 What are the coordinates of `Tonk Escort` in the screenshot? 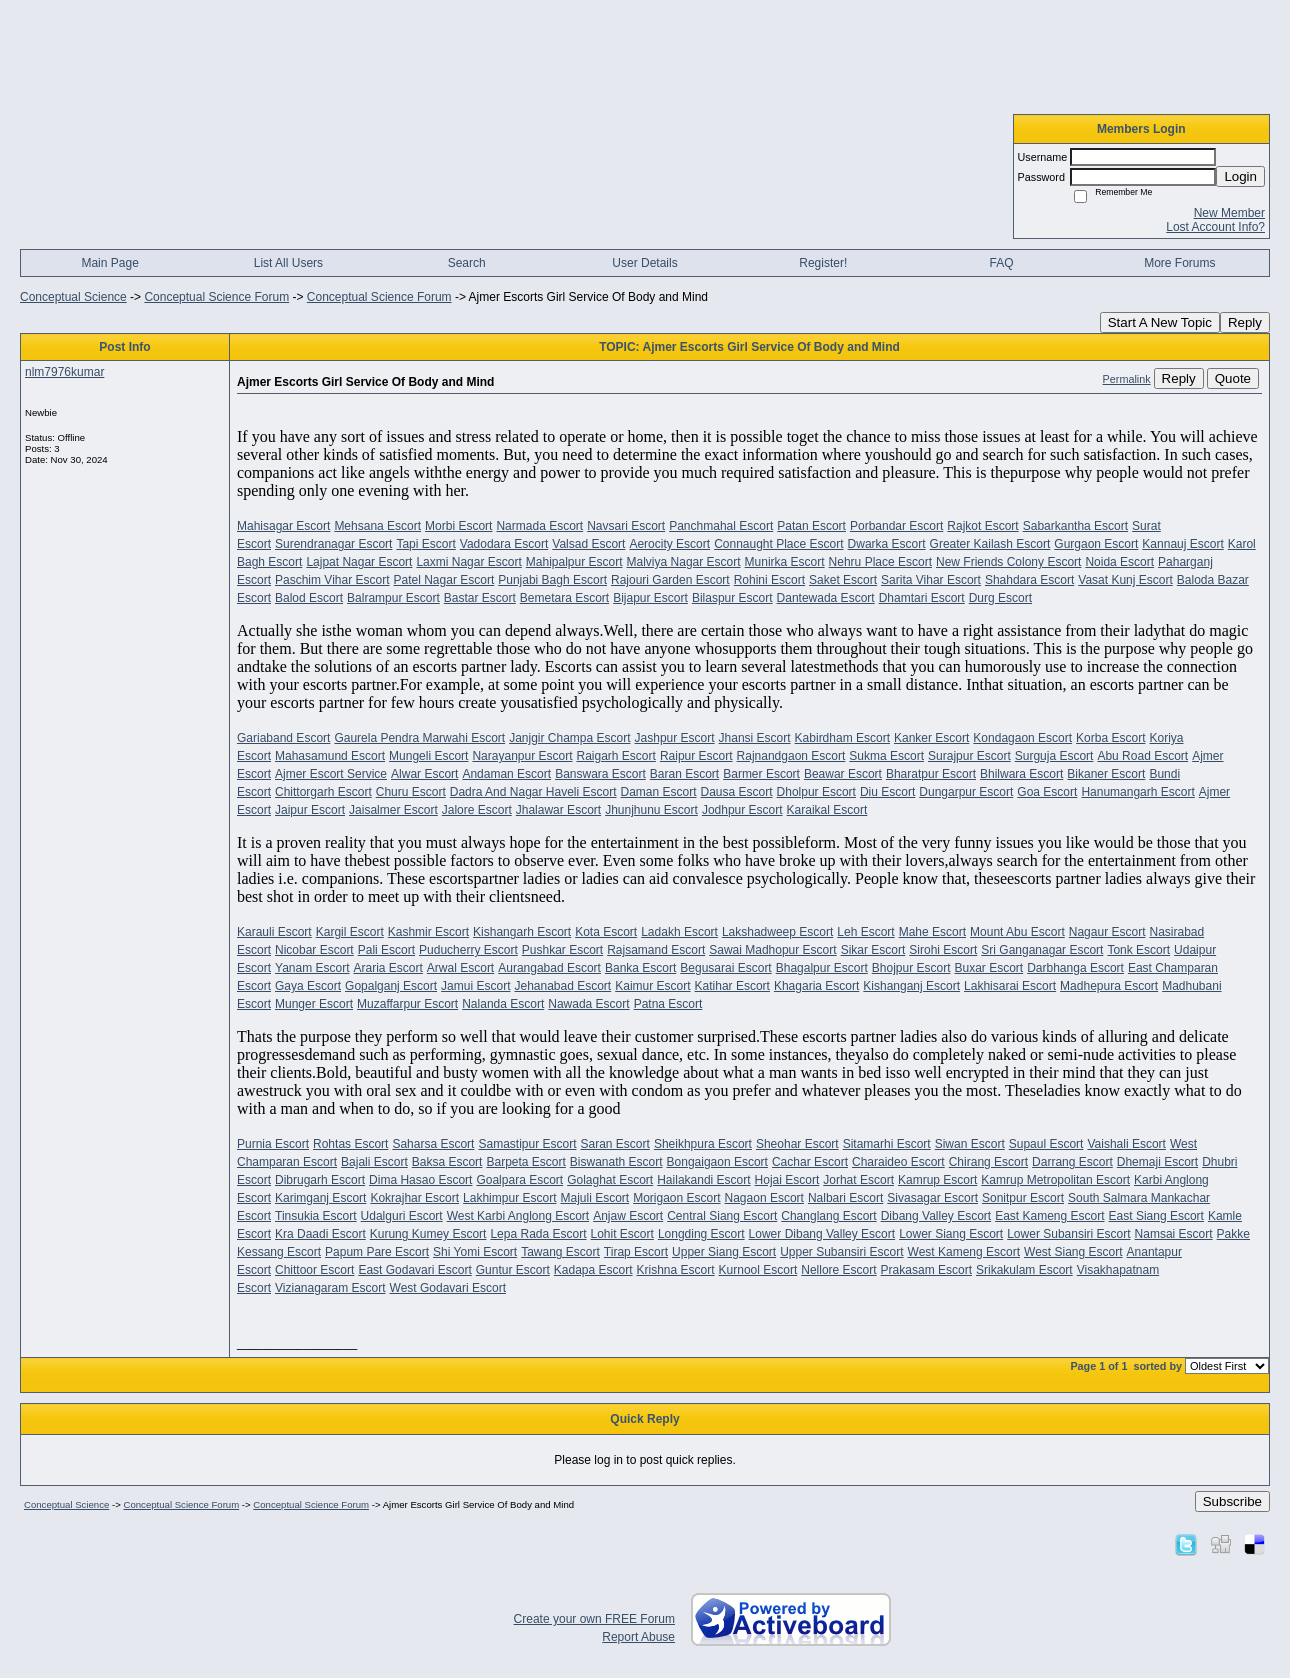 It's located at (1138, 950).